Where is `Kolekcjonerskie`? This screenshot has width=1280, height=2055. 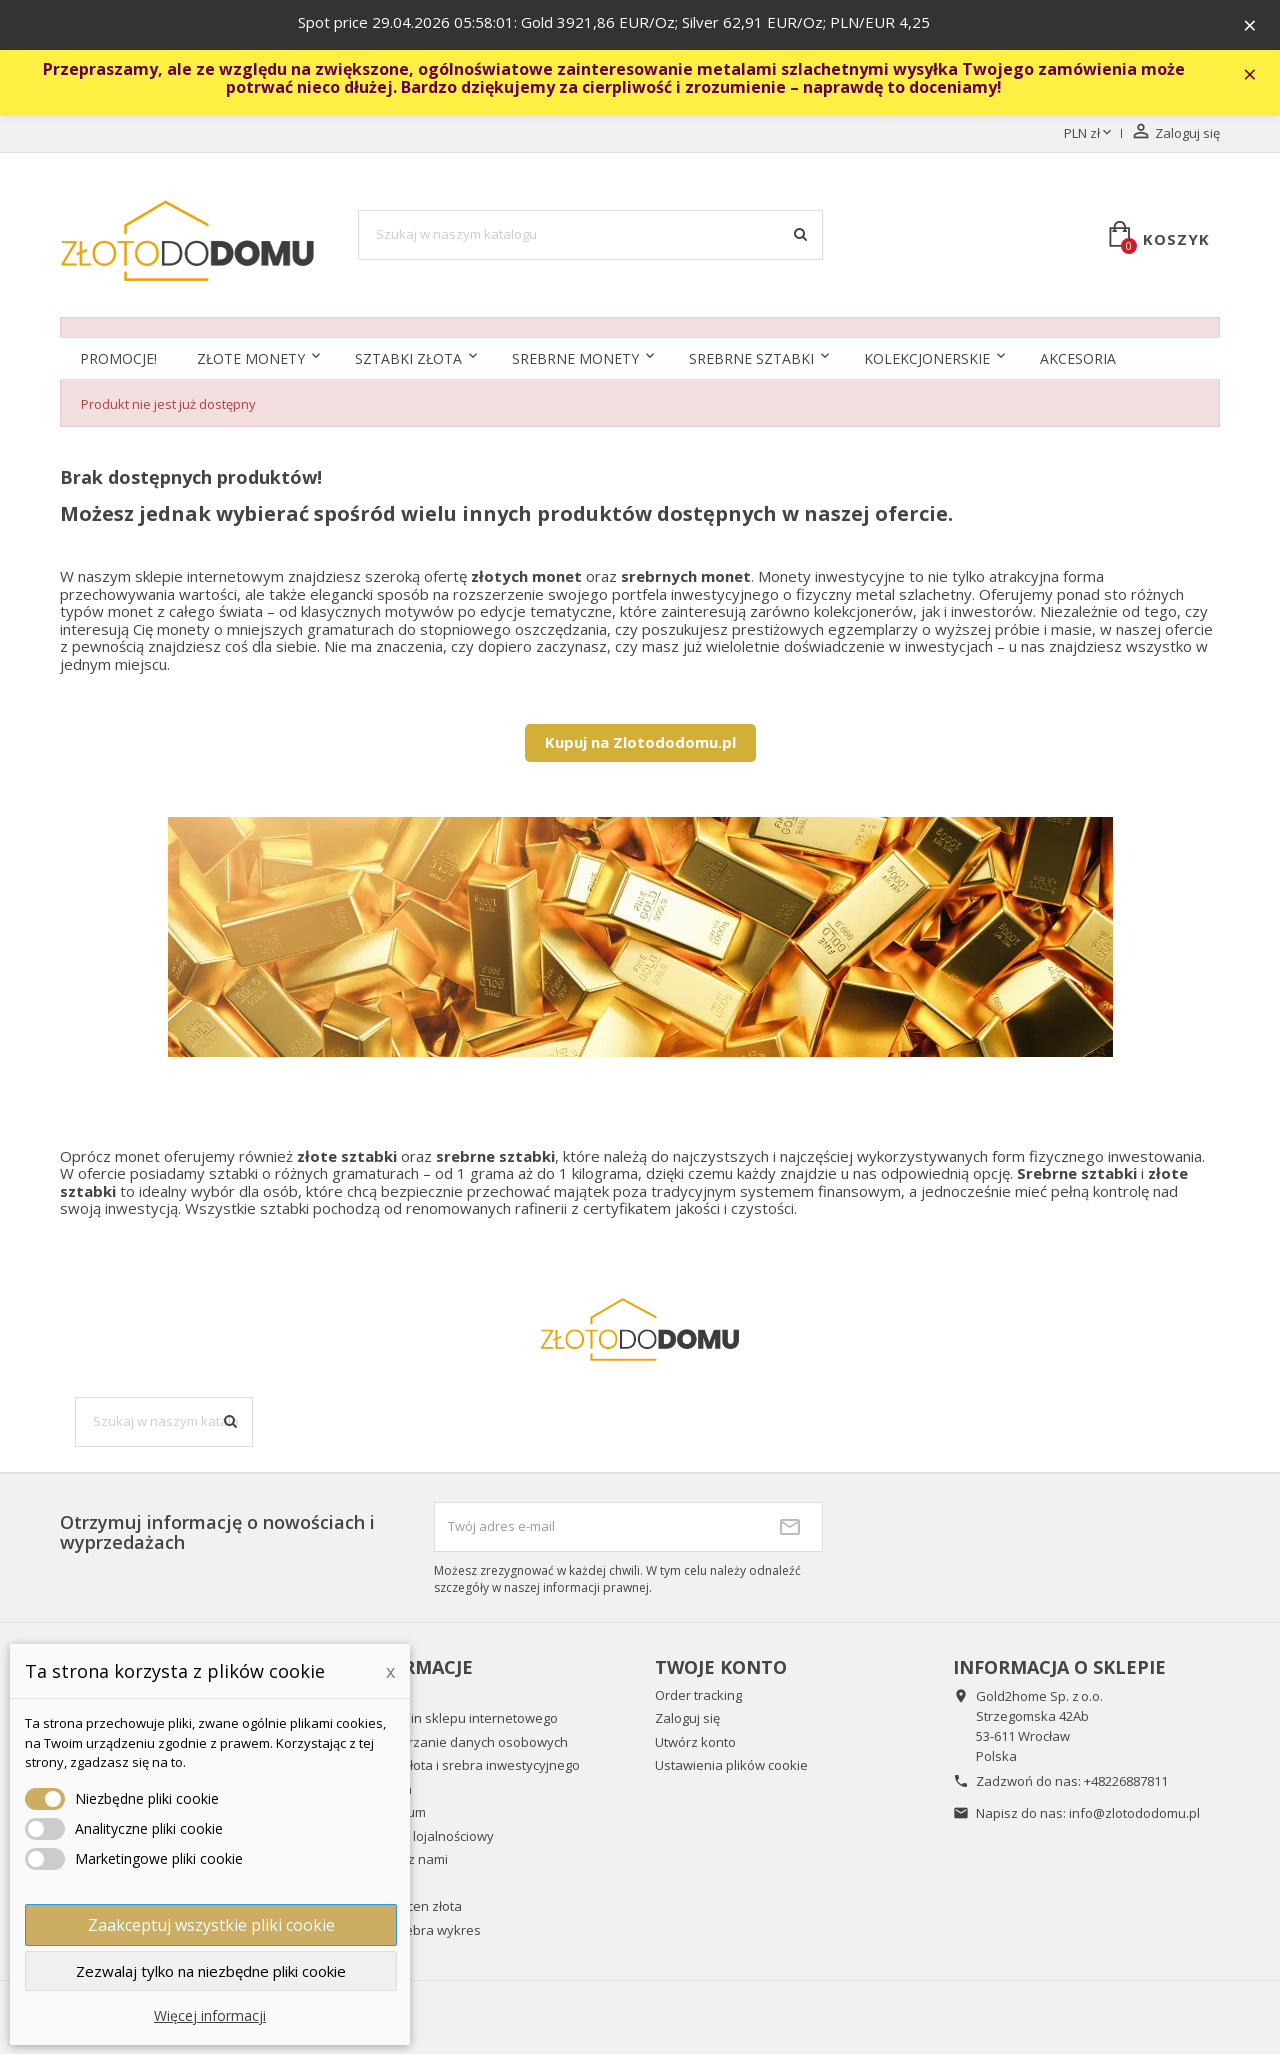
Kolekcjonerskie is located at coordinates (927, 359).